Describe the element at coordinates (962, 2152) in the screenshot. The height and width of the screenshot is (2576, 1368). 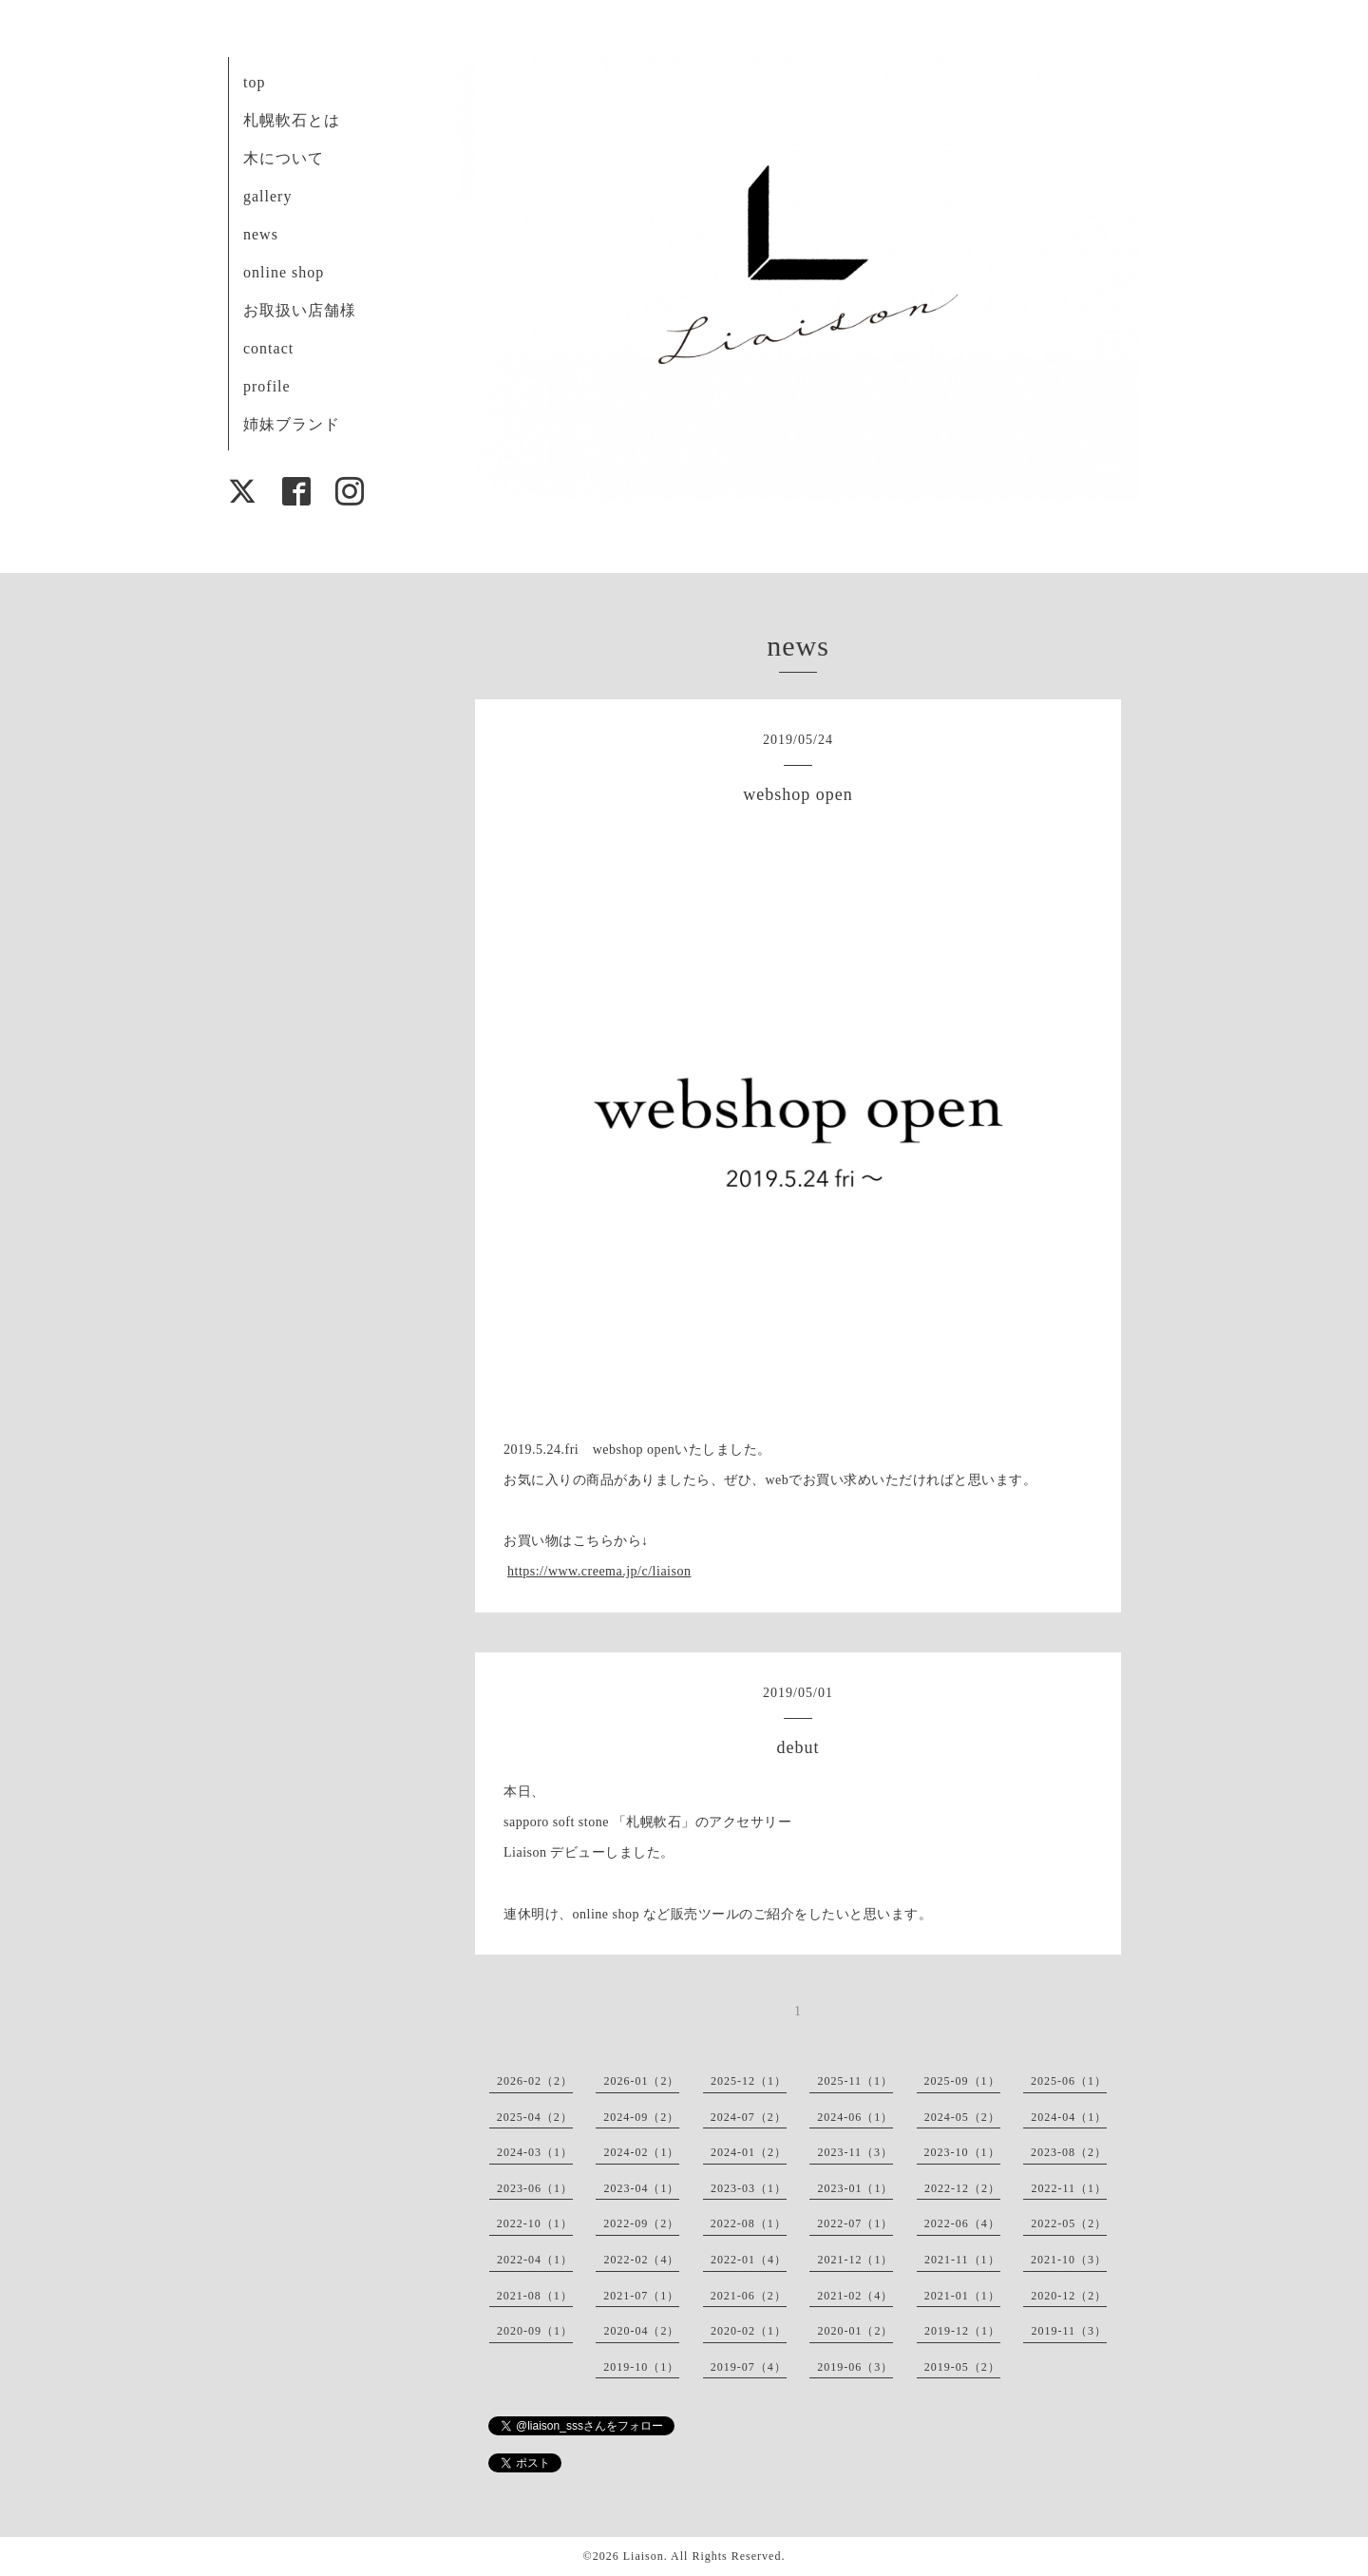
I see `2023-10（1）` at that location.